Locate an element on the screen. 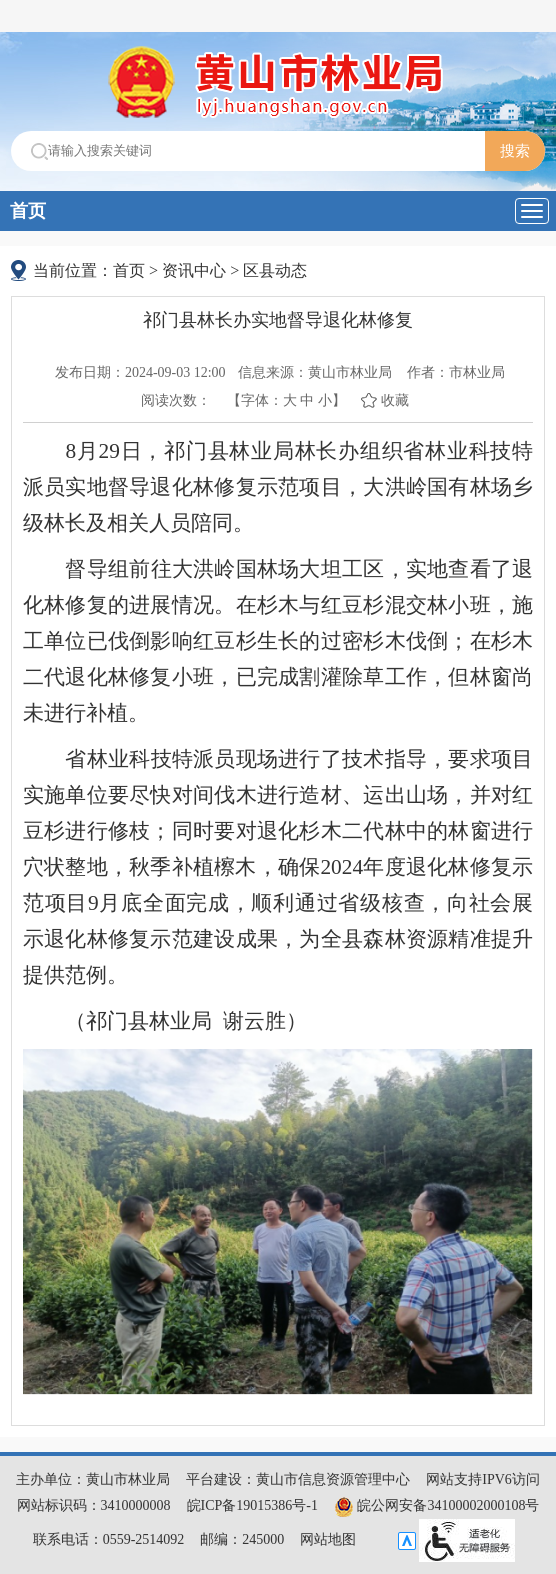 This screenshot has height=1574, width=556. 小 [button] is located at coordinates (325, 400).